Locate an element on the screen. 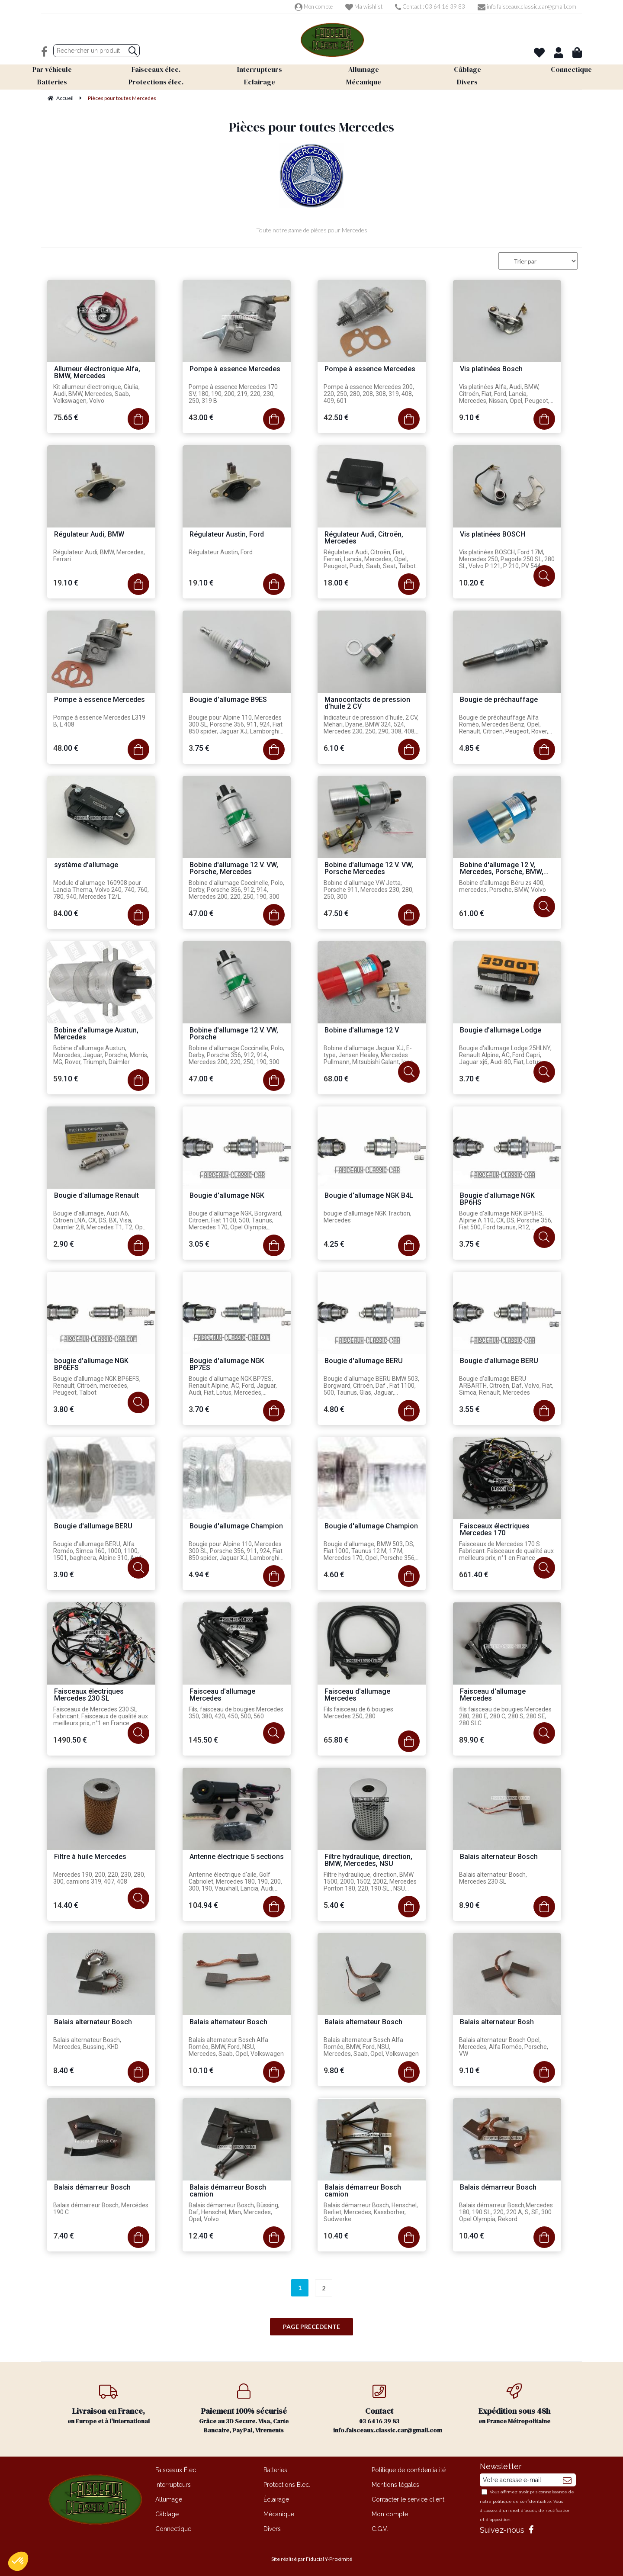 This screenshot has height=2576, width=623. Balais démarreur Bosch, Henschel, Berliet, Mercedes, Kassborher, Sudwerke is located at coordinates (371, 2212).